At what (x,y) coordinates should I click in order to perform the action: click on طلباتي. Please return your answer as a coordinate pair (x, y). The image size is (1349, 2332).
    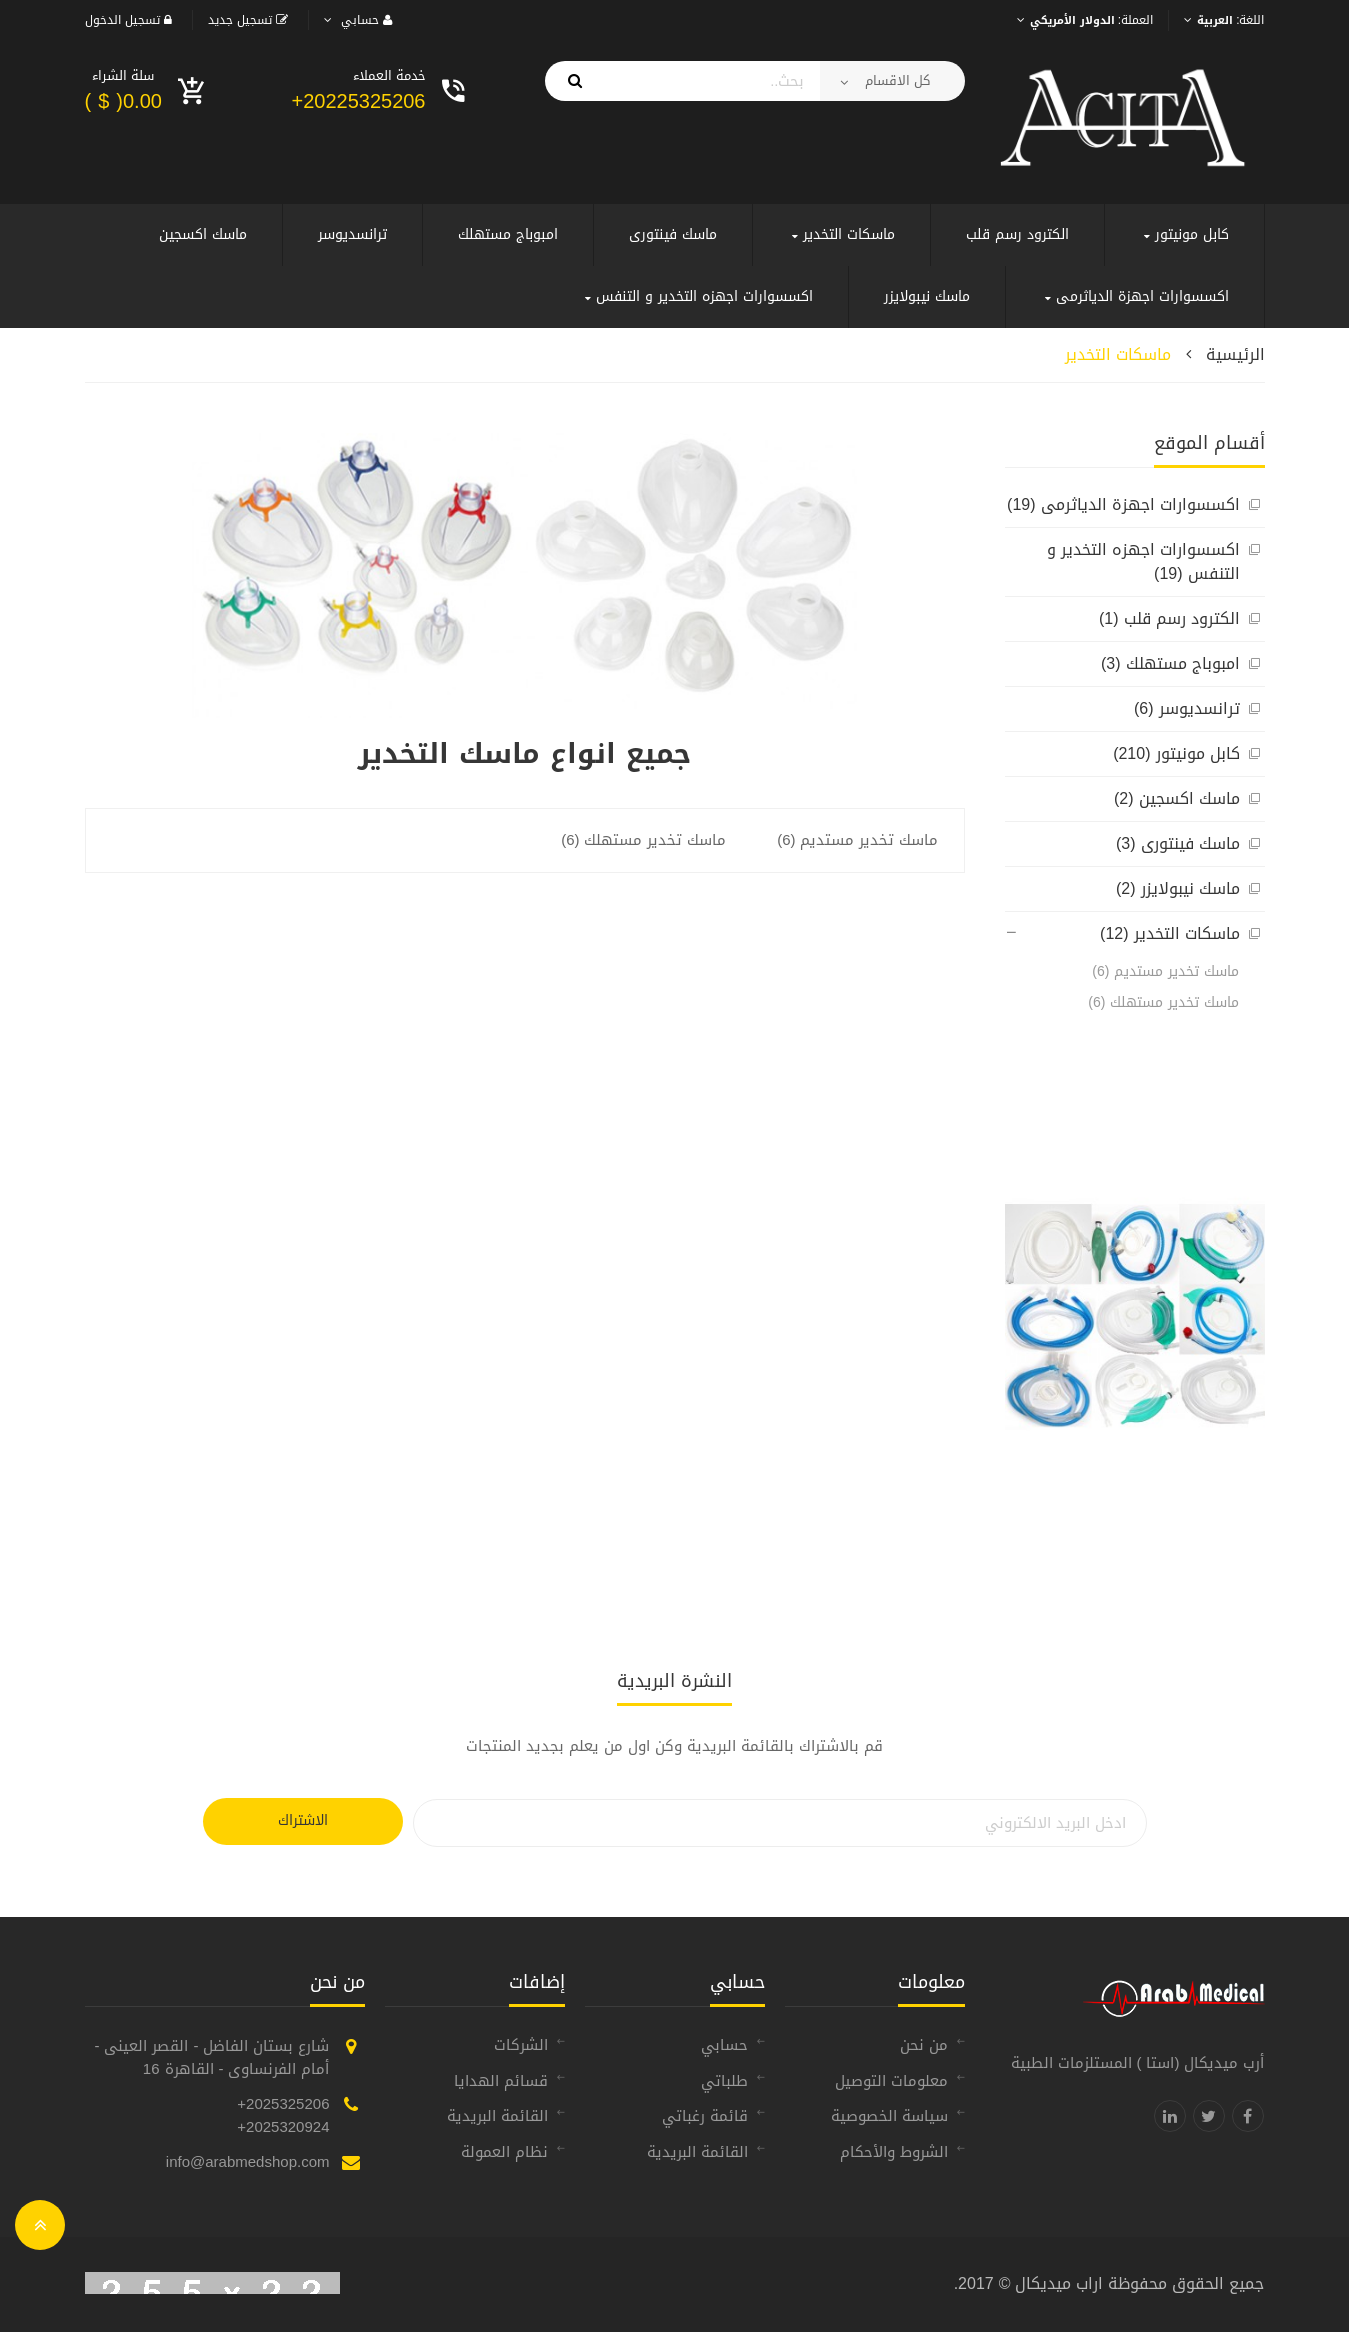
    Looking at the image, I should click on (724, 2081).